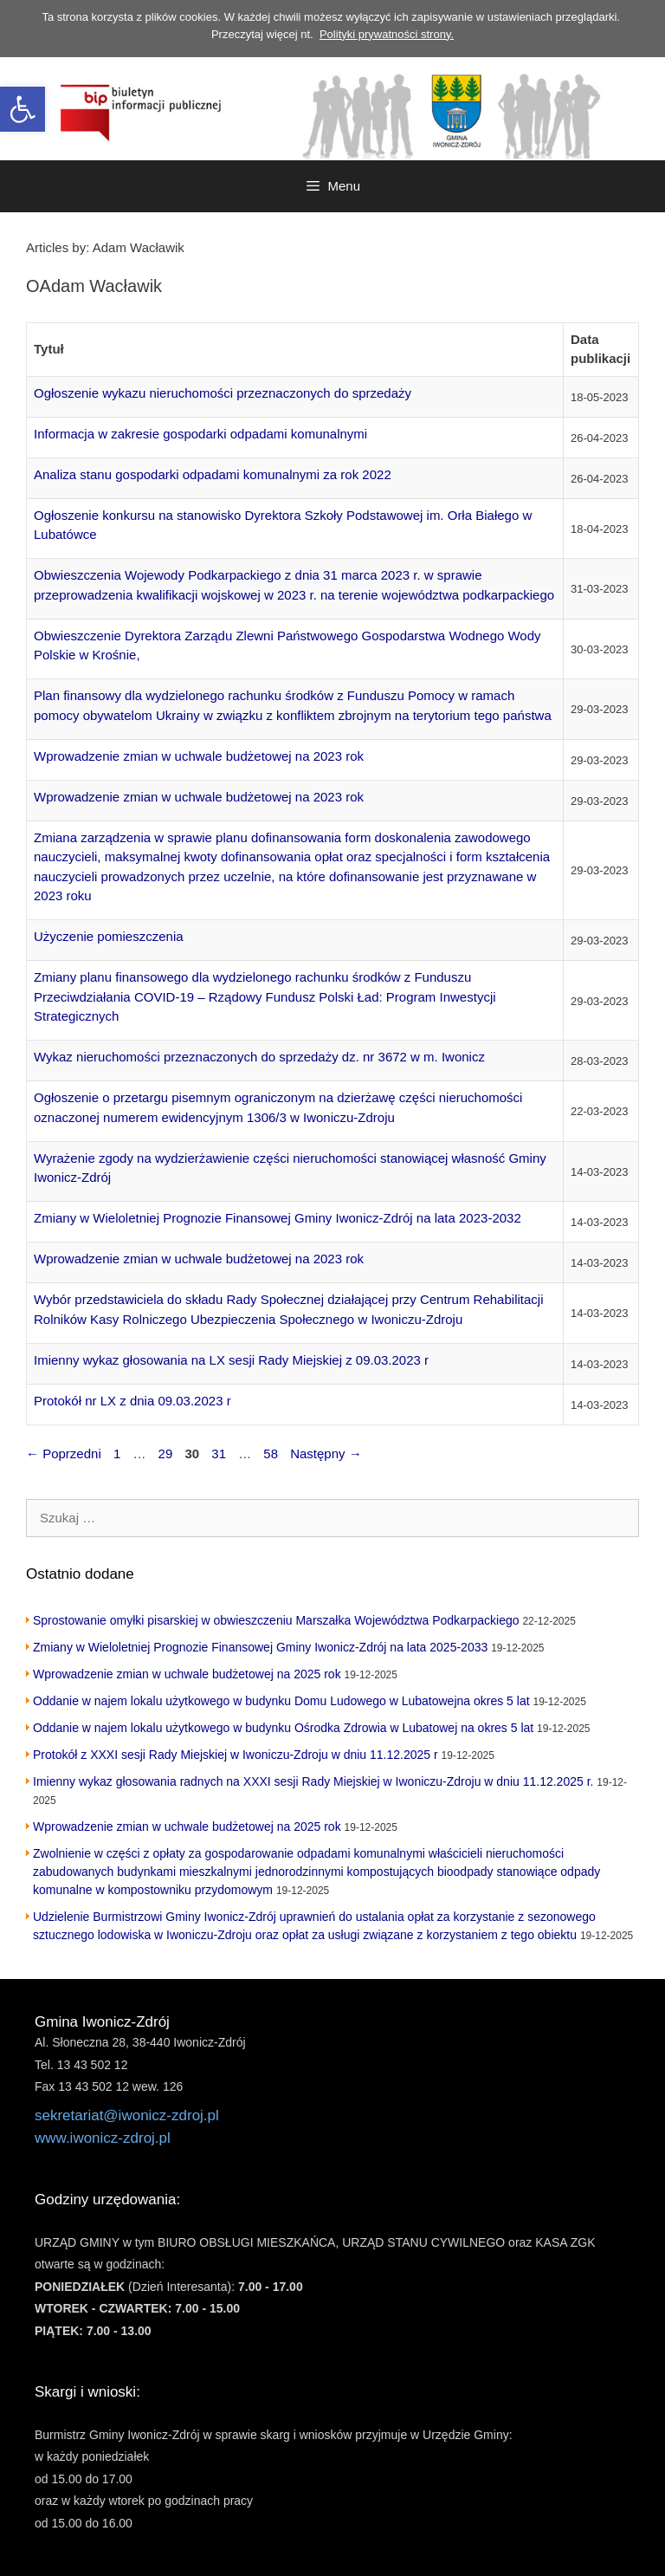 The height and width of the screenshot is (2576, 665). Describe the element at coordinates (127, 2115) in the screenshot. I see `sekretariat@iwonicz-zdroj.pl [link]` at that location.